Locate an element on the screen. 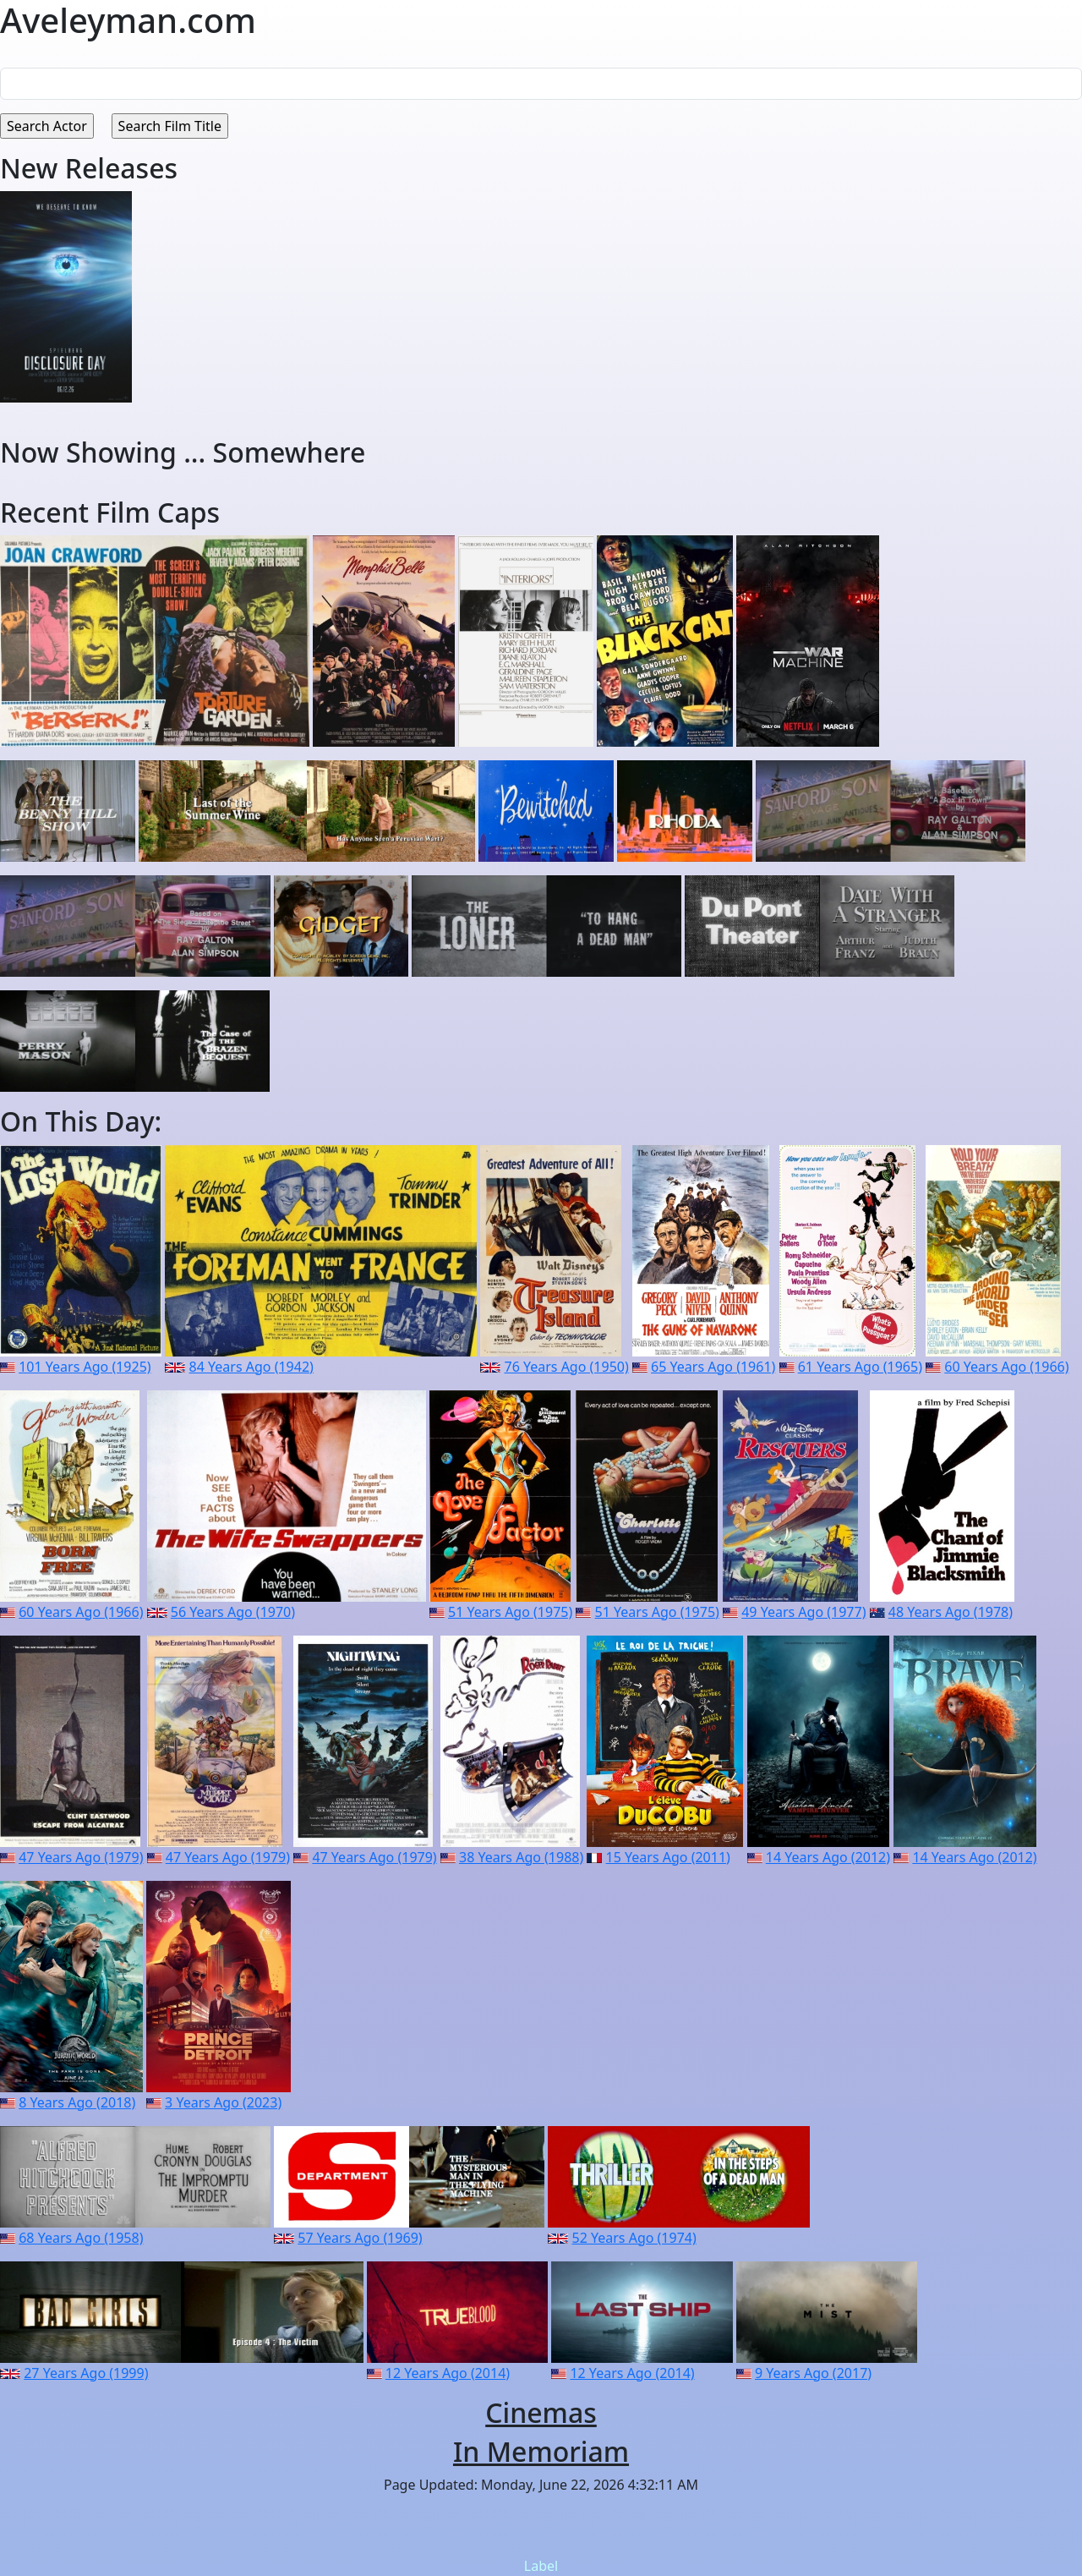  38 Years Ago (1988) is located at coordinates (521, 1857).